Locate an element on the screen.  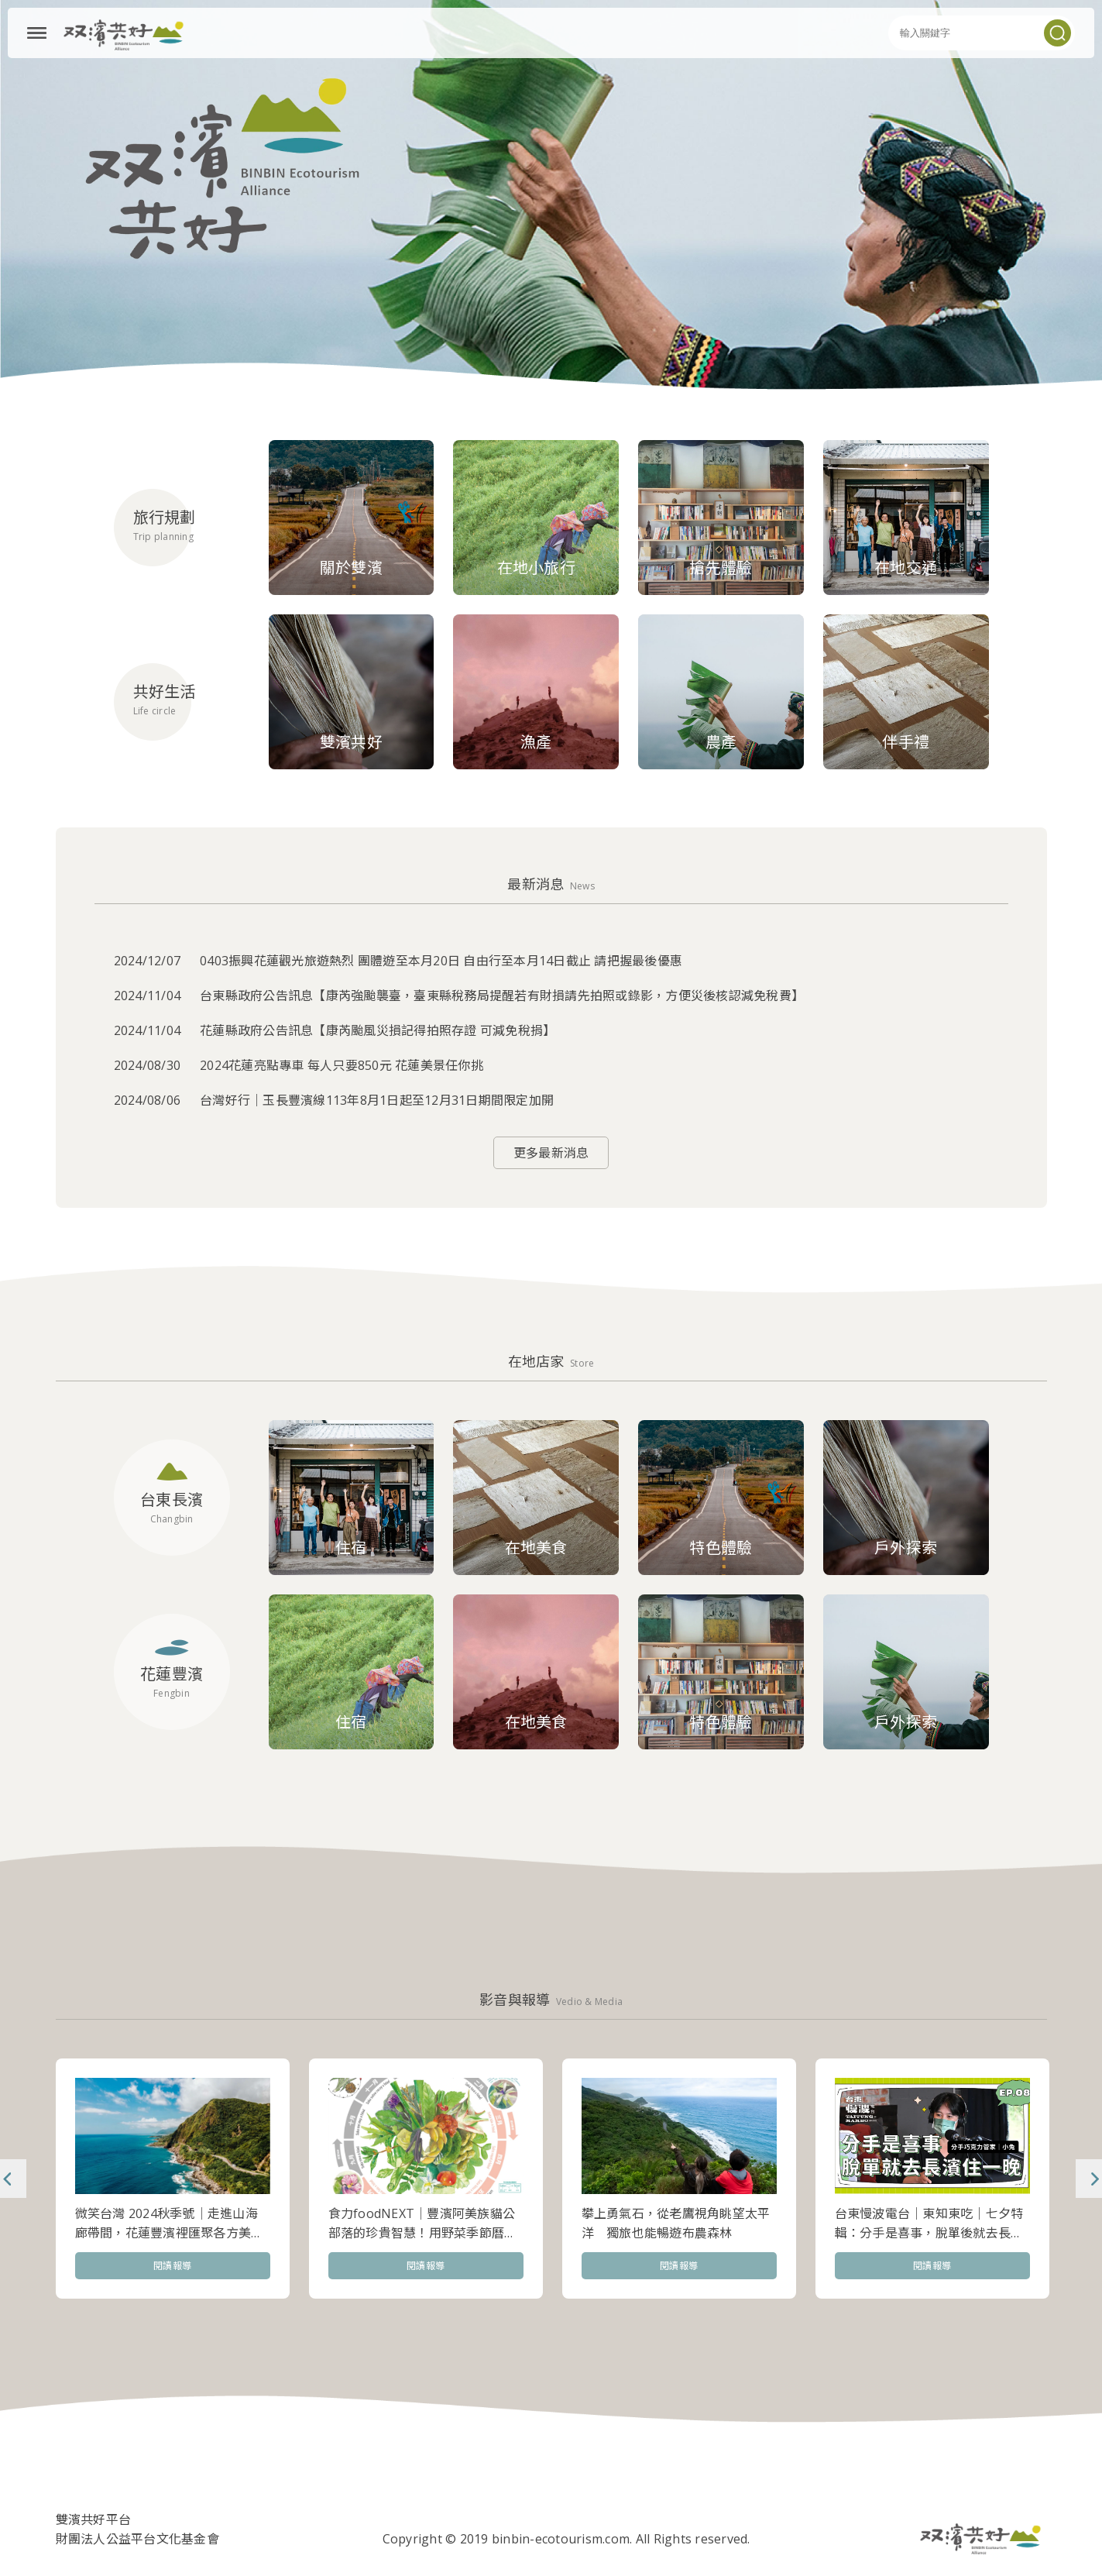
雙濱共好平台 is located at coordinates (94, 2519).